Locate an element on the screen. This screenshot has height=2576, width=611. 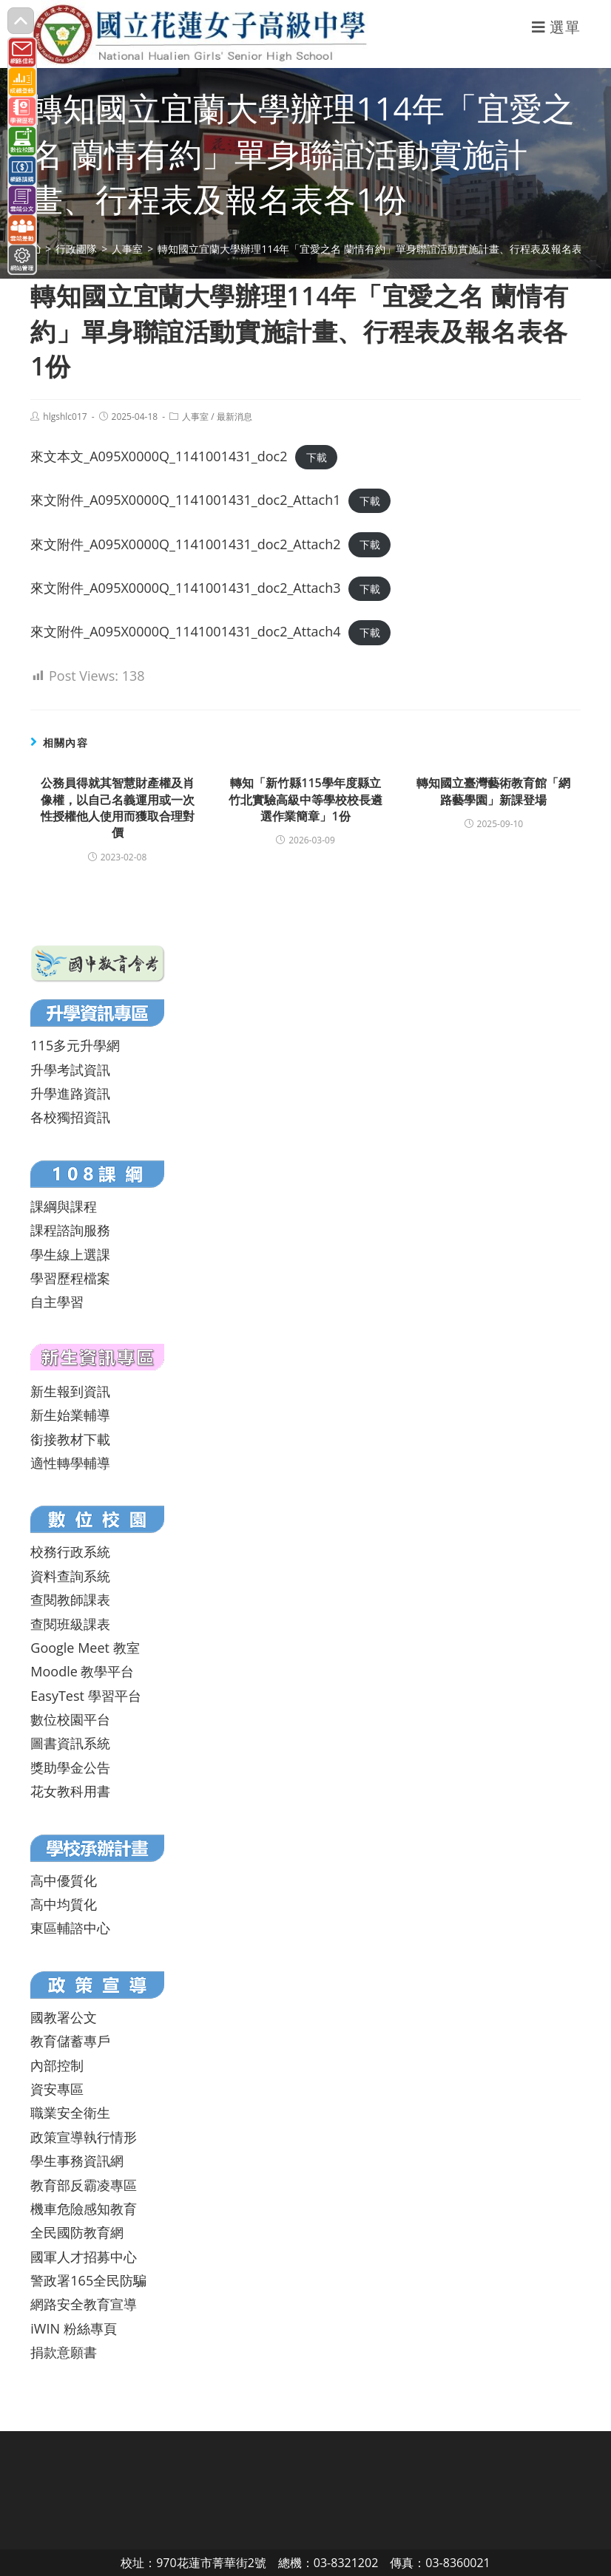
花女教科用書 is located at coordinates (70, 1791).